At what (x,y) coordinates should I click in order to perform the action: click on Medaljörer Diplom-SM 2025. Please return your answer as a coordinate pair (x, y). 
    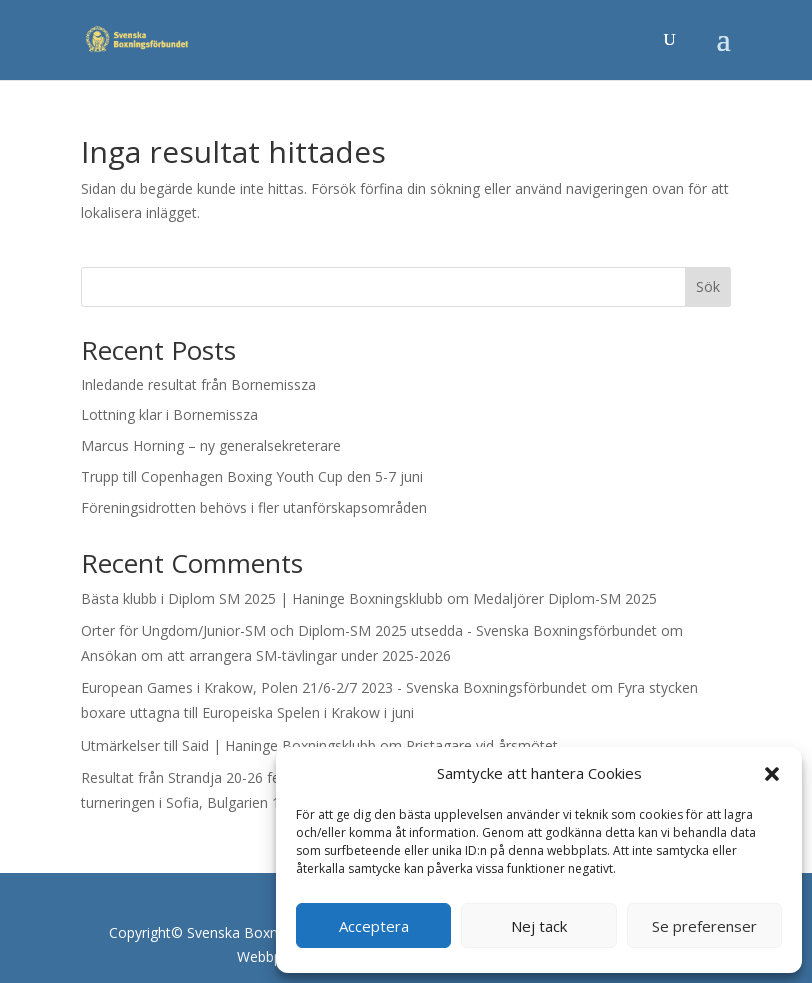
    Looking at the image, I should click on (565, 598).